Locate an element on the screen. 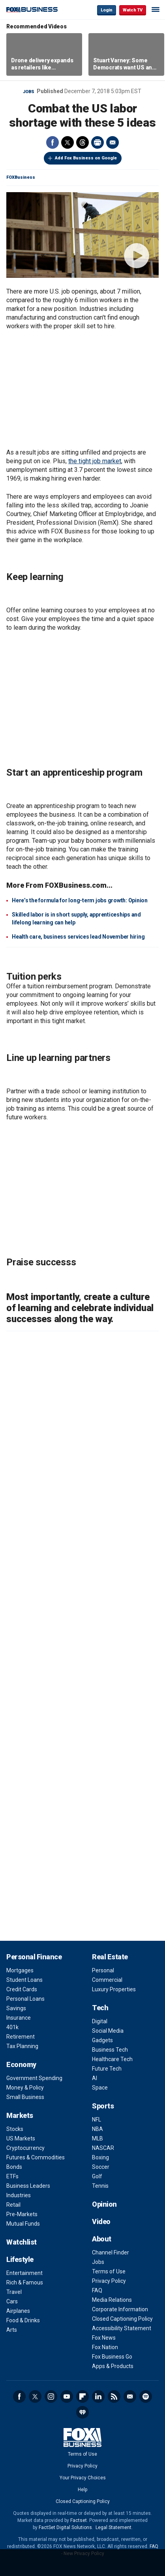 The height and width of the screenshot is (2576, 165). Credit Cards is located at coordinates (21, 1989).